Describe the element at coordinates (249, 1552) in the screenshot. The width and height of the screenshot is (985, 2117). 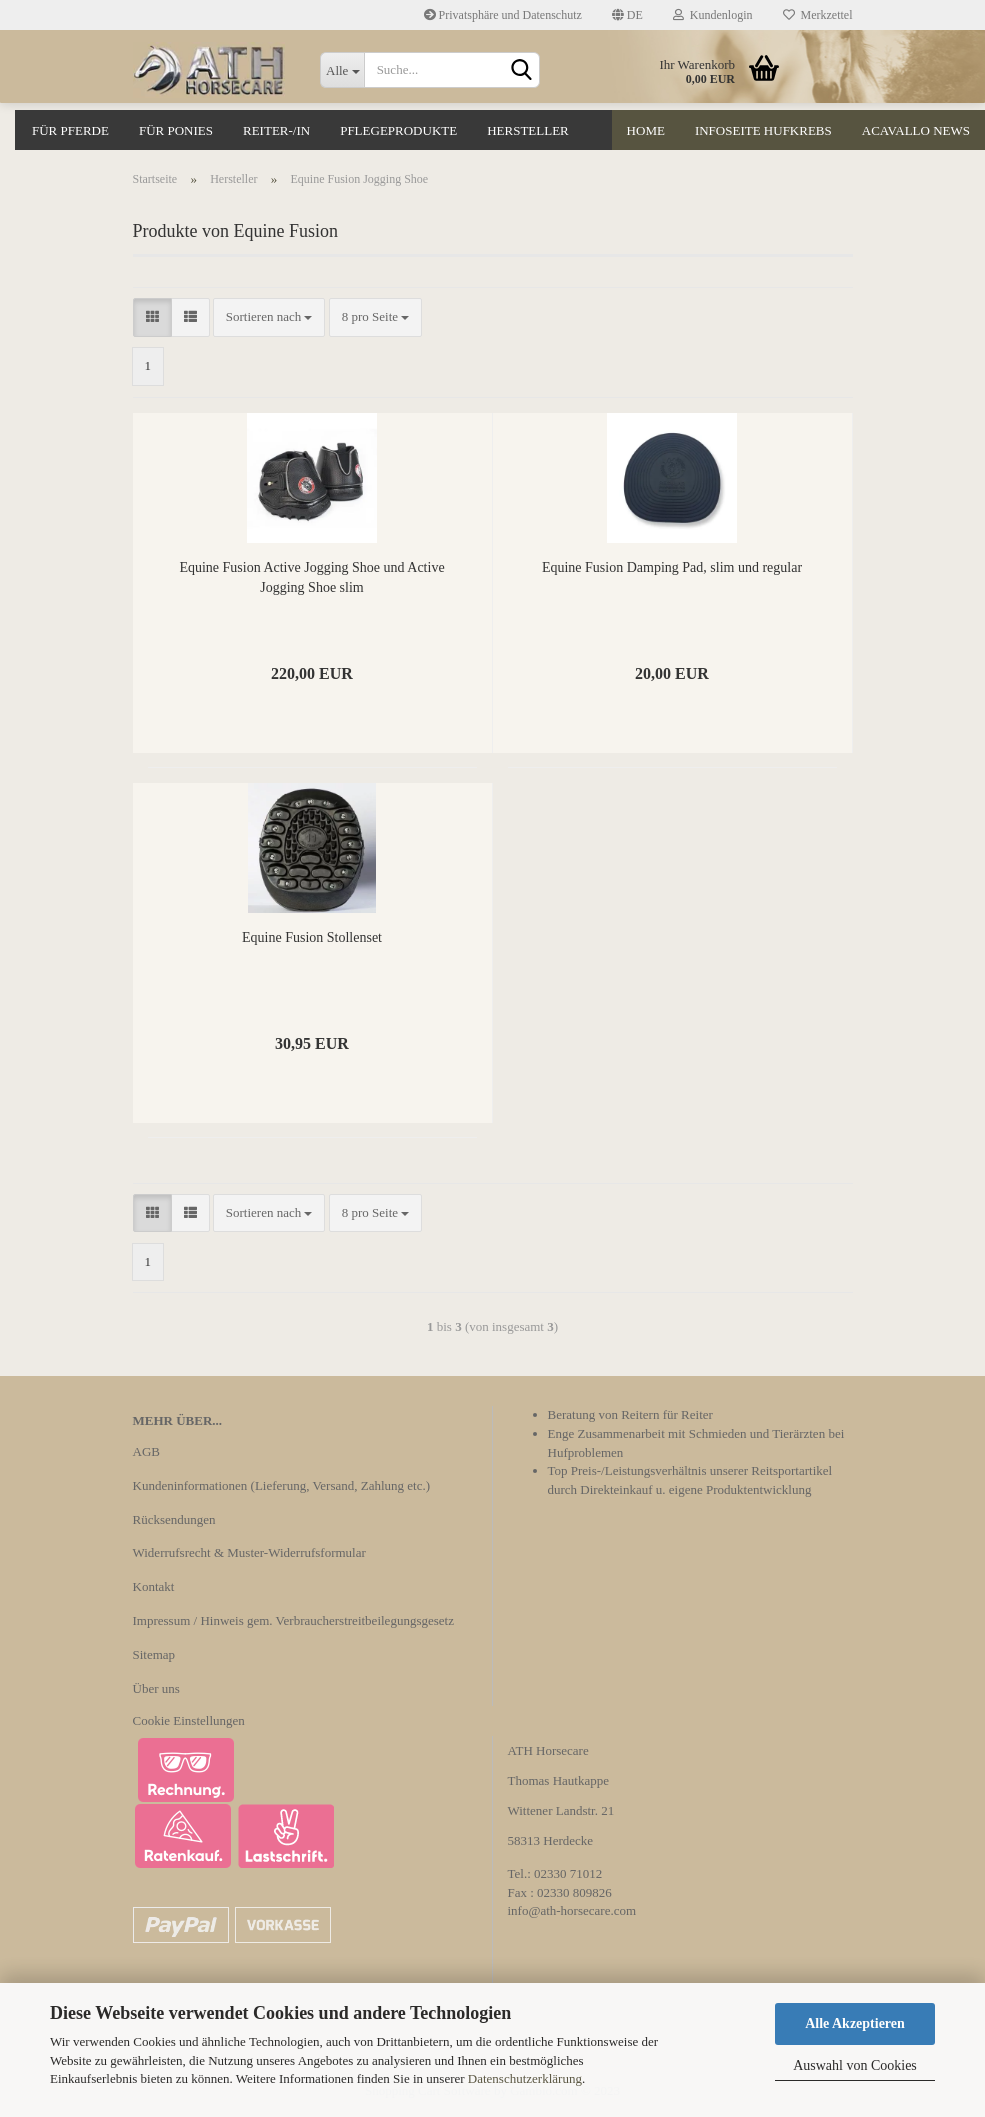
I see `Widerrufsrecht & Muster-Widerrufsformular` at that location.